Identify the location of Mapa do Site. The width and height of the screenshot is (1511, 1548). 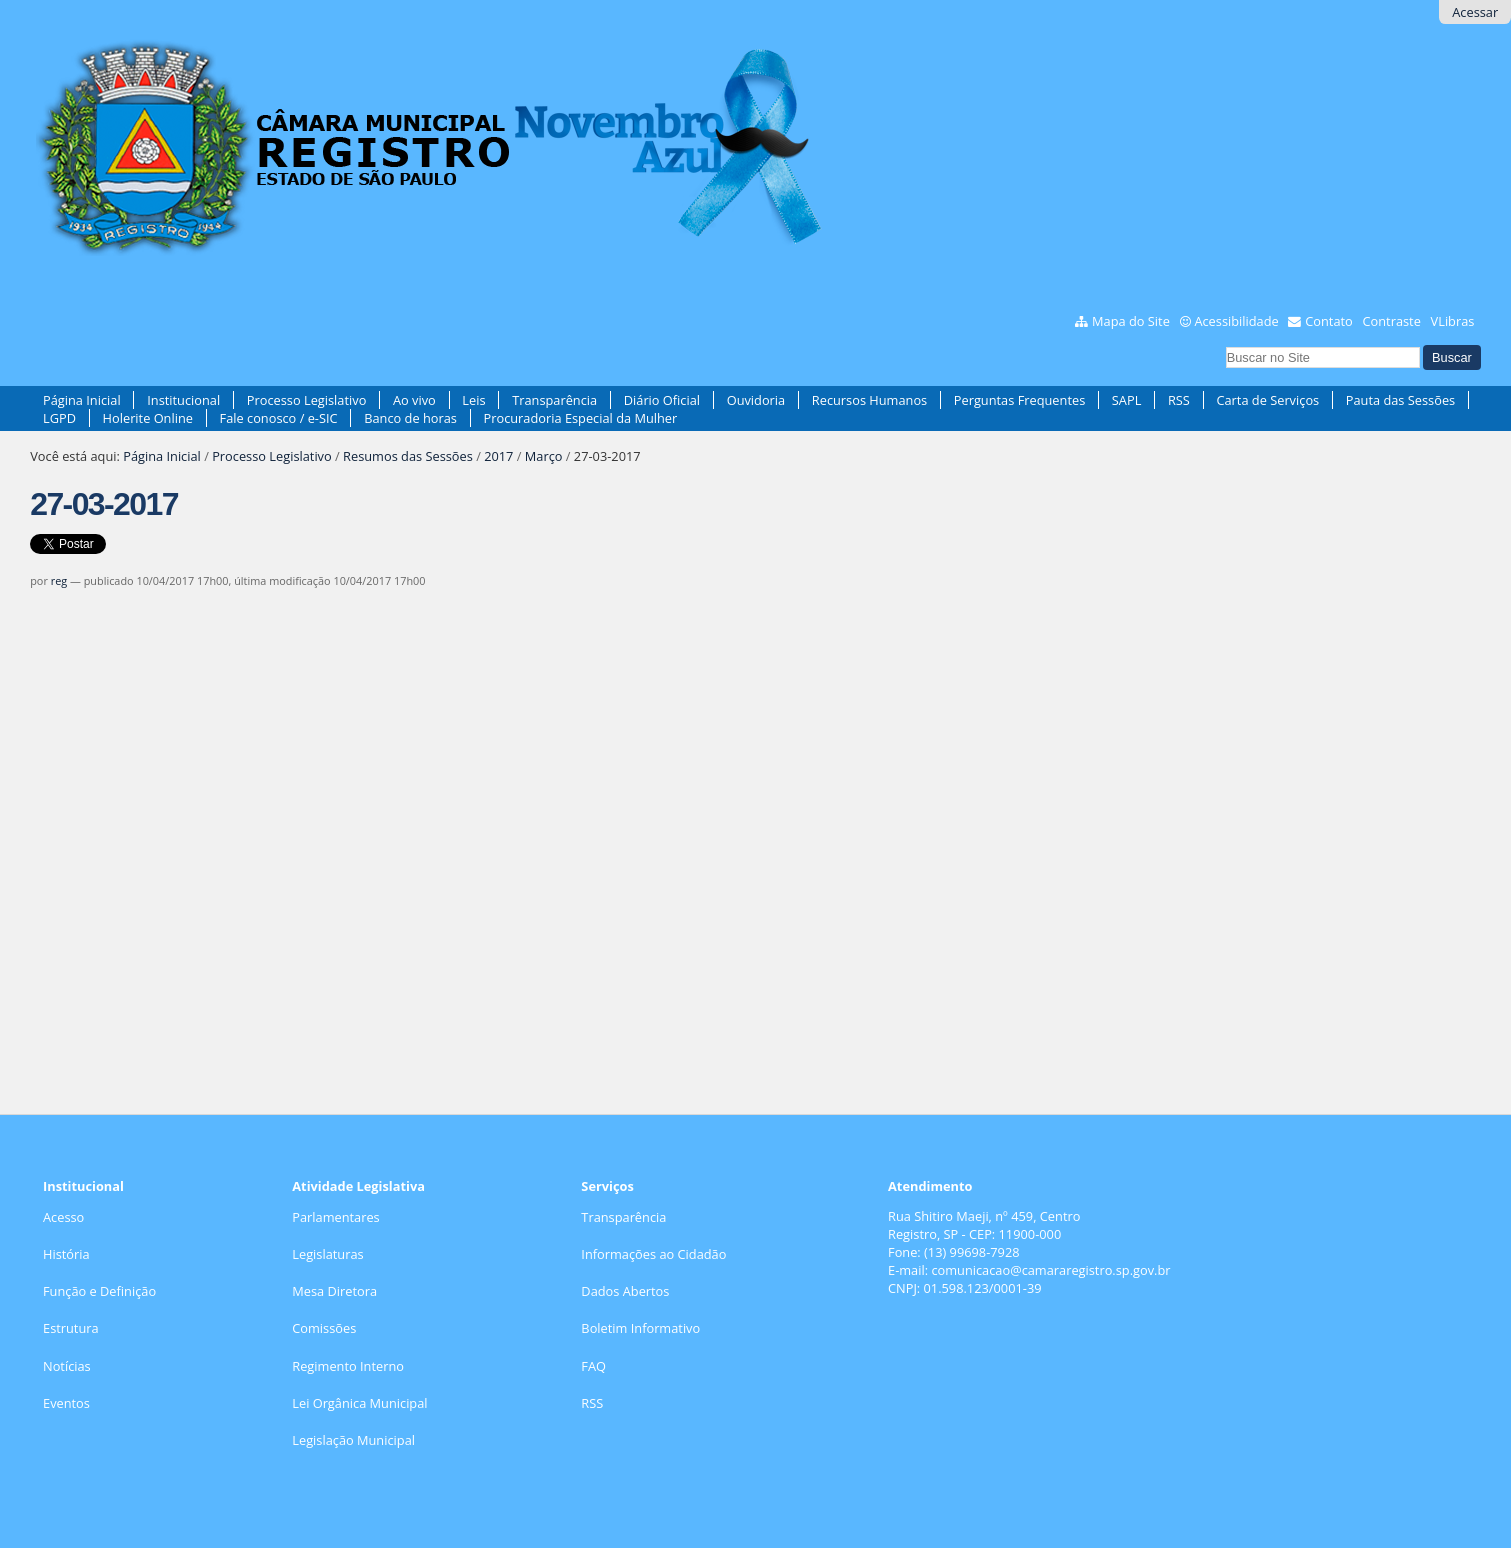
(1131, 321).